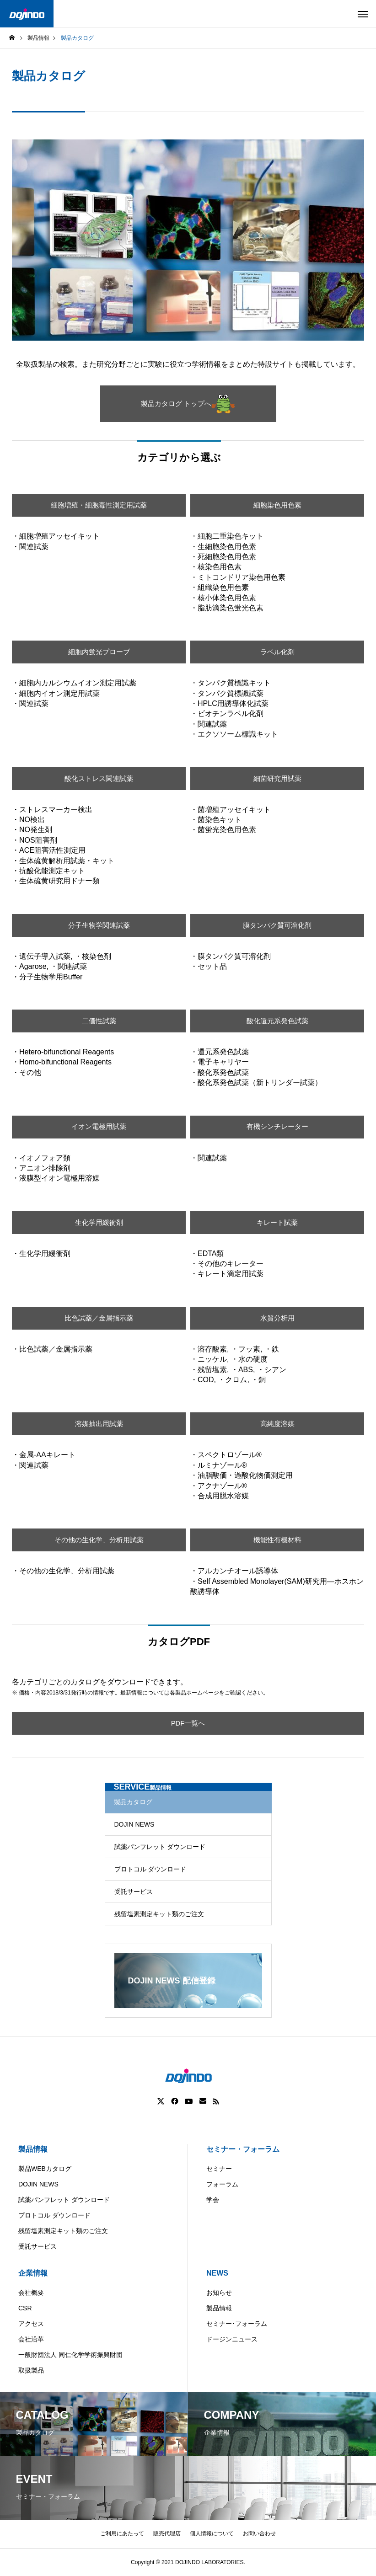  What do you see at coordinates (159, 1914) in the screenshot?
I see `残留塩素測定キット類のご注文` at bounding box center [159, 1914].